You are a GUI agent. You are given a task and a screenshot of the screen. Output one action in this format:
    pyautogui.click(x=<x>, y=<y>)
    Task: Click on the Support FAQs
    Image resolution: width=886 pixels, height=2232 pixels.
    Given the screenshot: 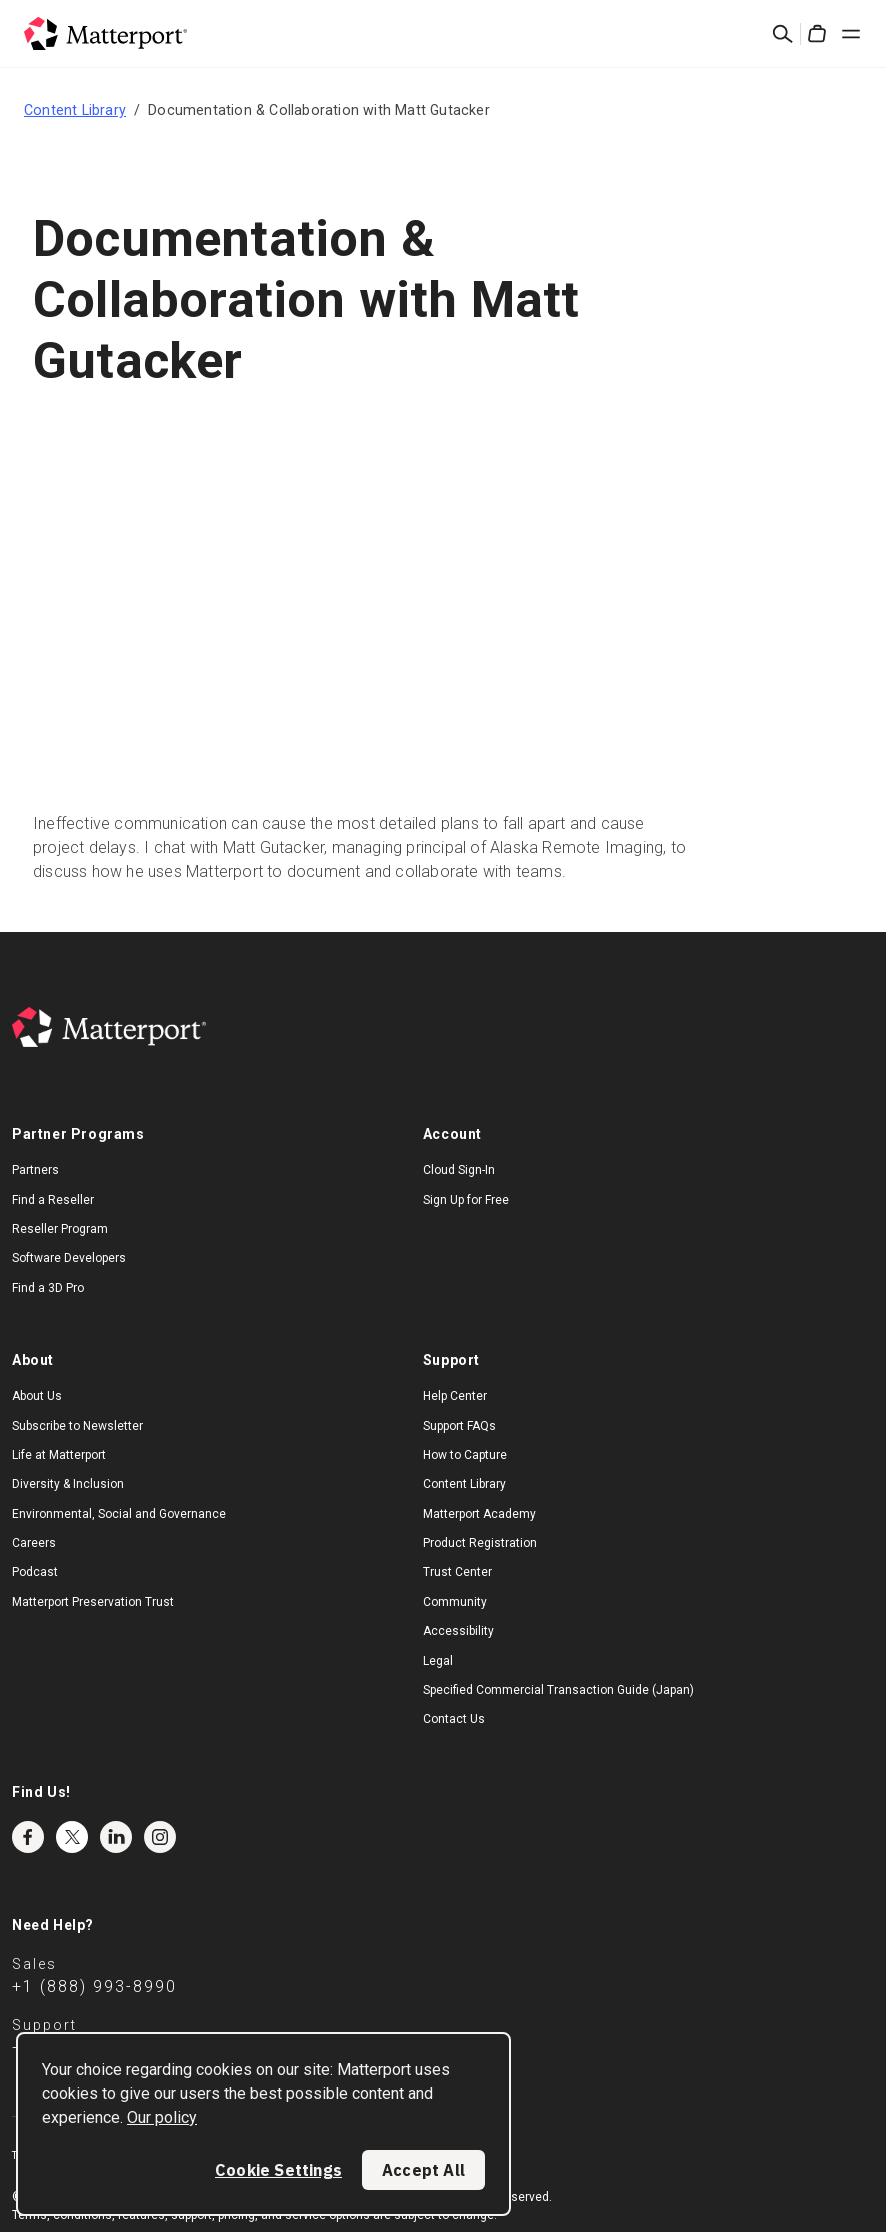 What is the action you would take?
    pyautogui.click(x=459, y=1426)
    